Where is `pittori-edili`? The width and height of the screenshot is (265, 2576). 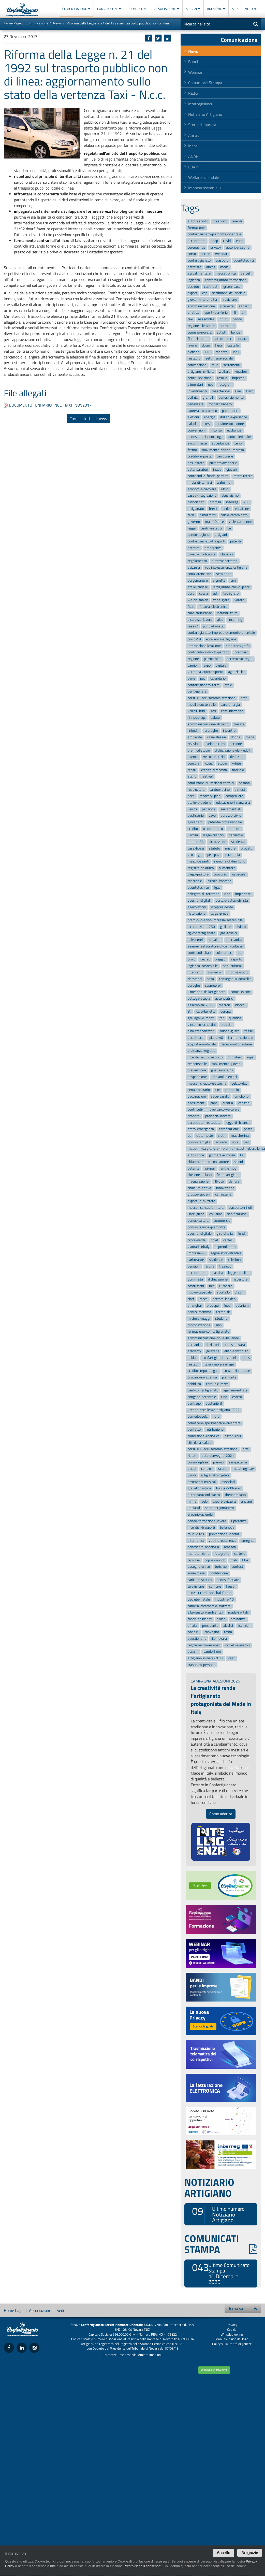 pittori-edili is located at coordinates (233, 1436).